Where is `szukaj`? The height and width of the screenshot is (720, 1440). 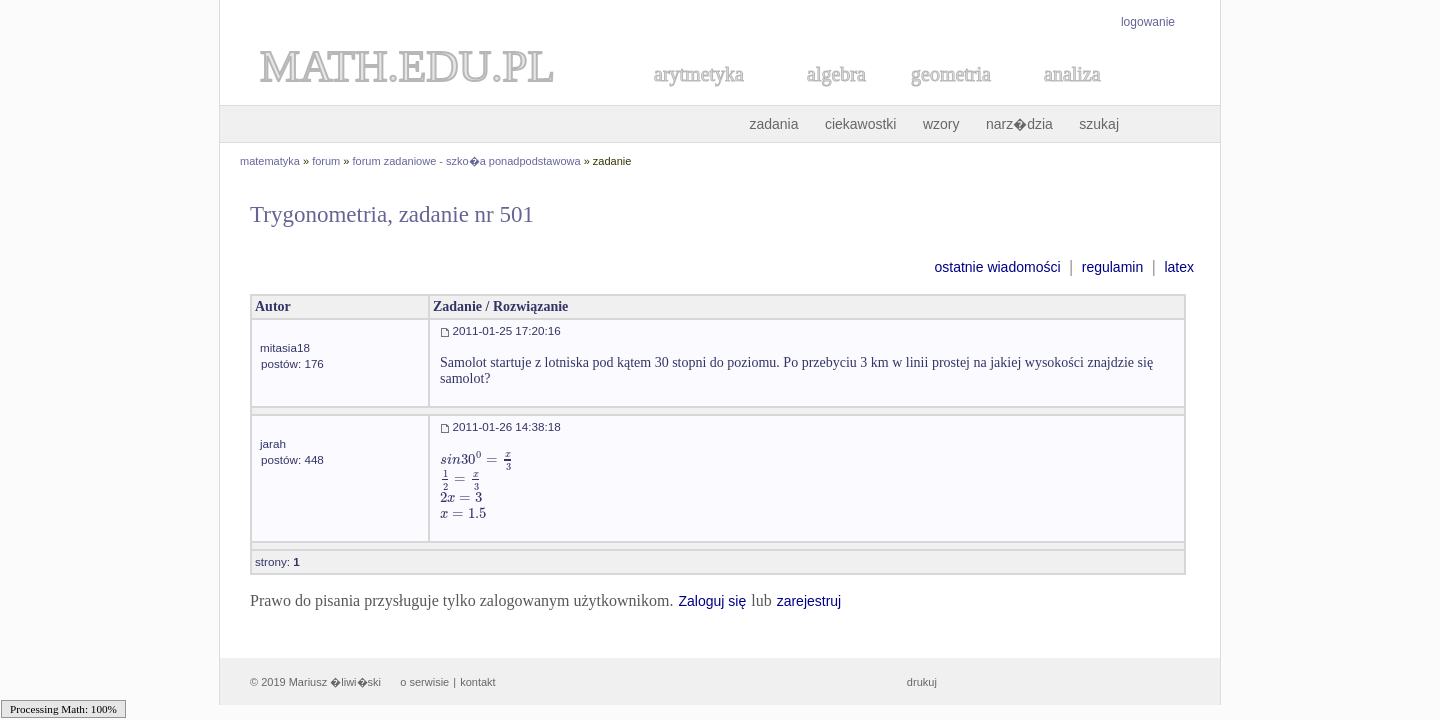 szukaj is located at coordinates (1099, 124).